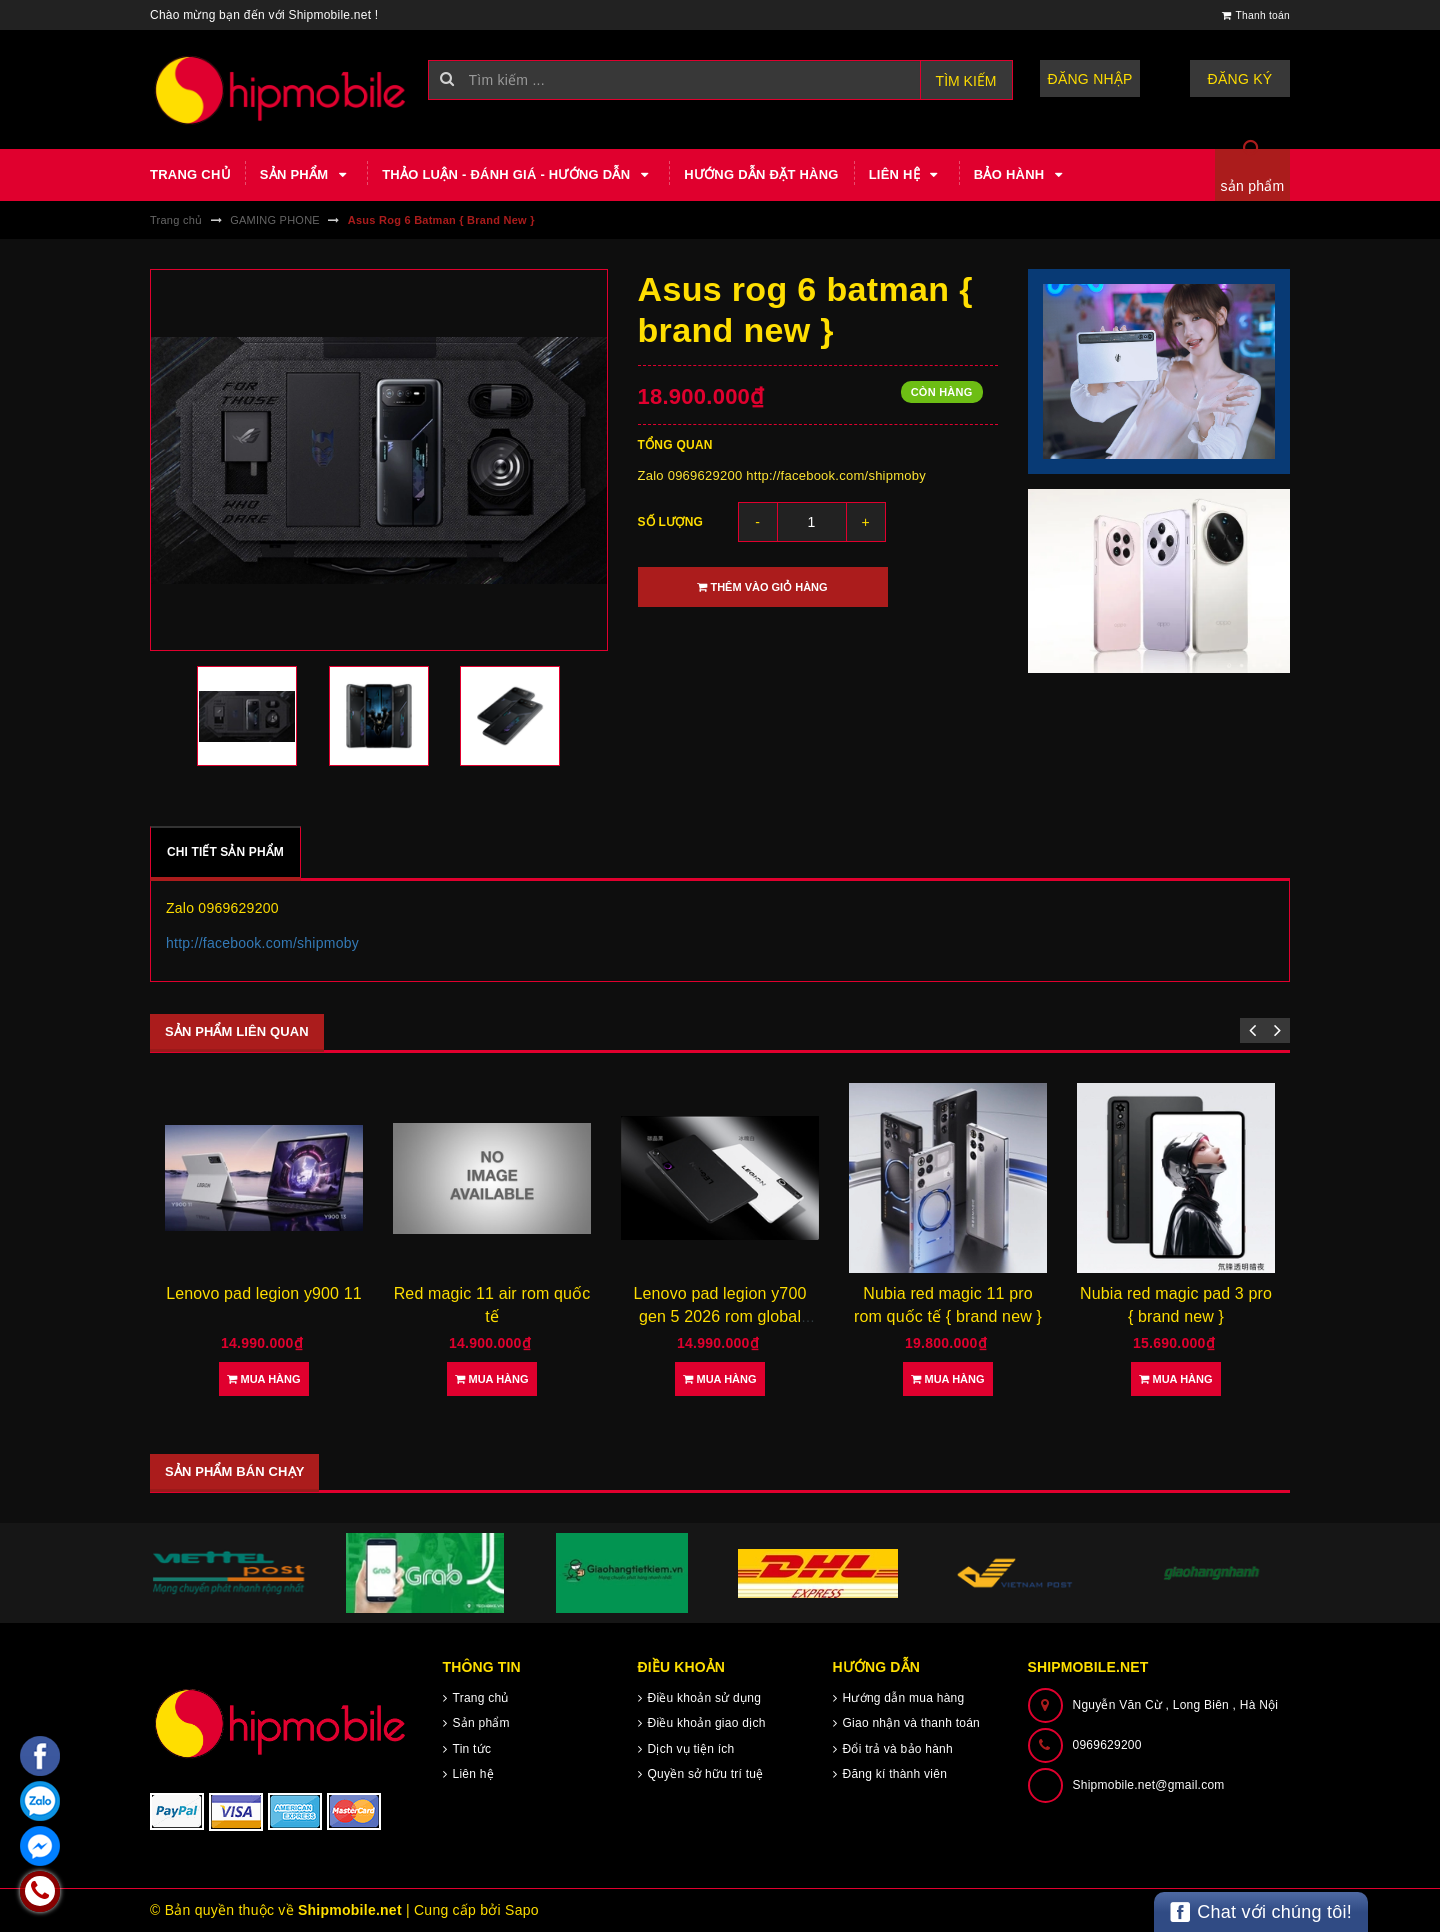 This screenshot has height=1932, width=1440. What do you see at coordinates (190, 174) in the screenshot?
I see `Trang chủ` at bounding box center [190, 174].